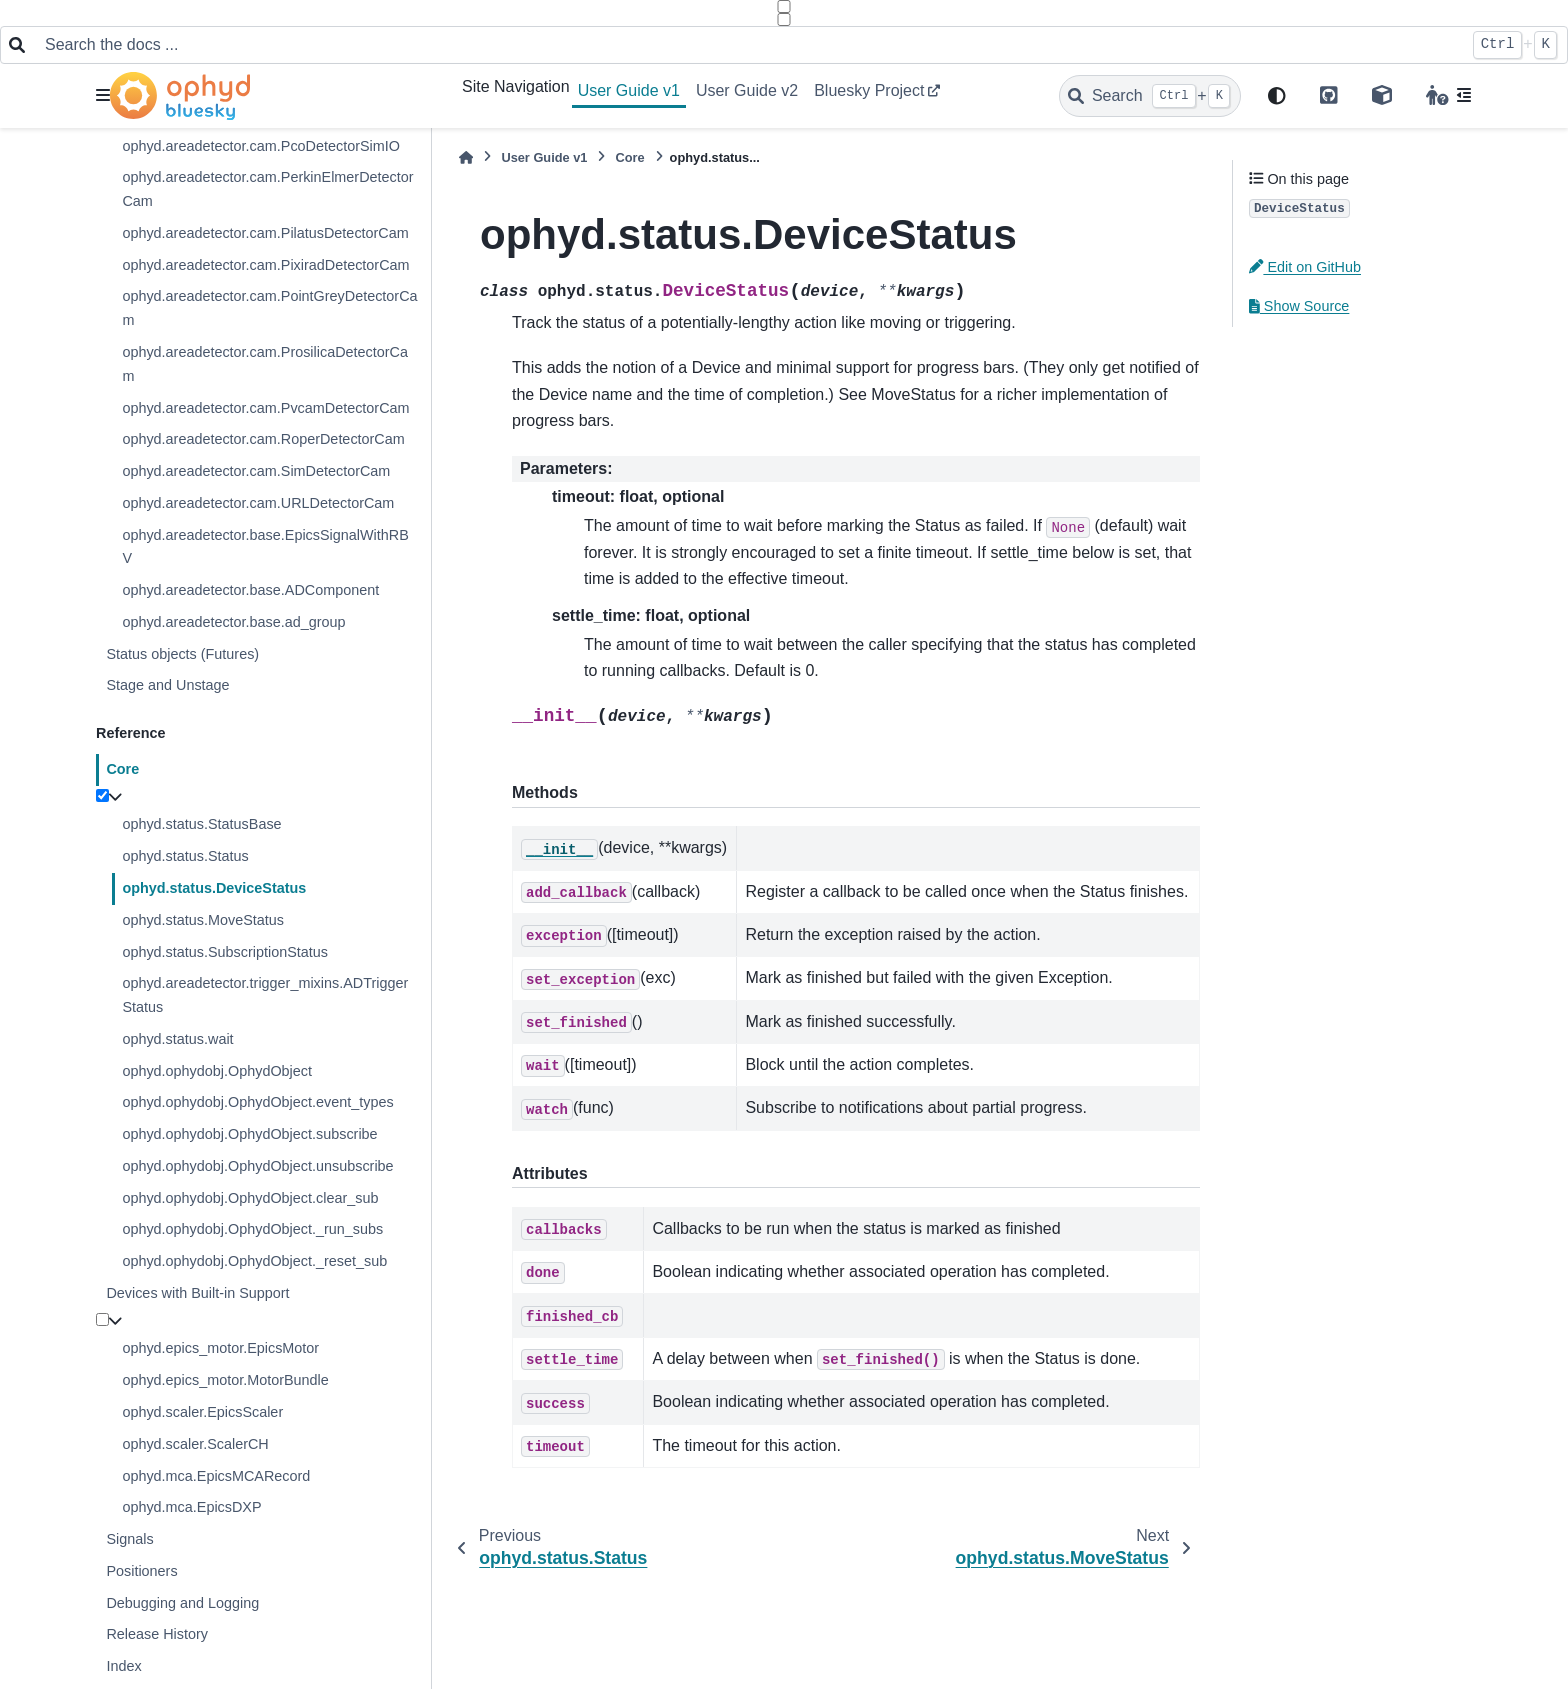 The image size is (1568, 1689). I want to click on [Search the docs ...], so click(748, 45).